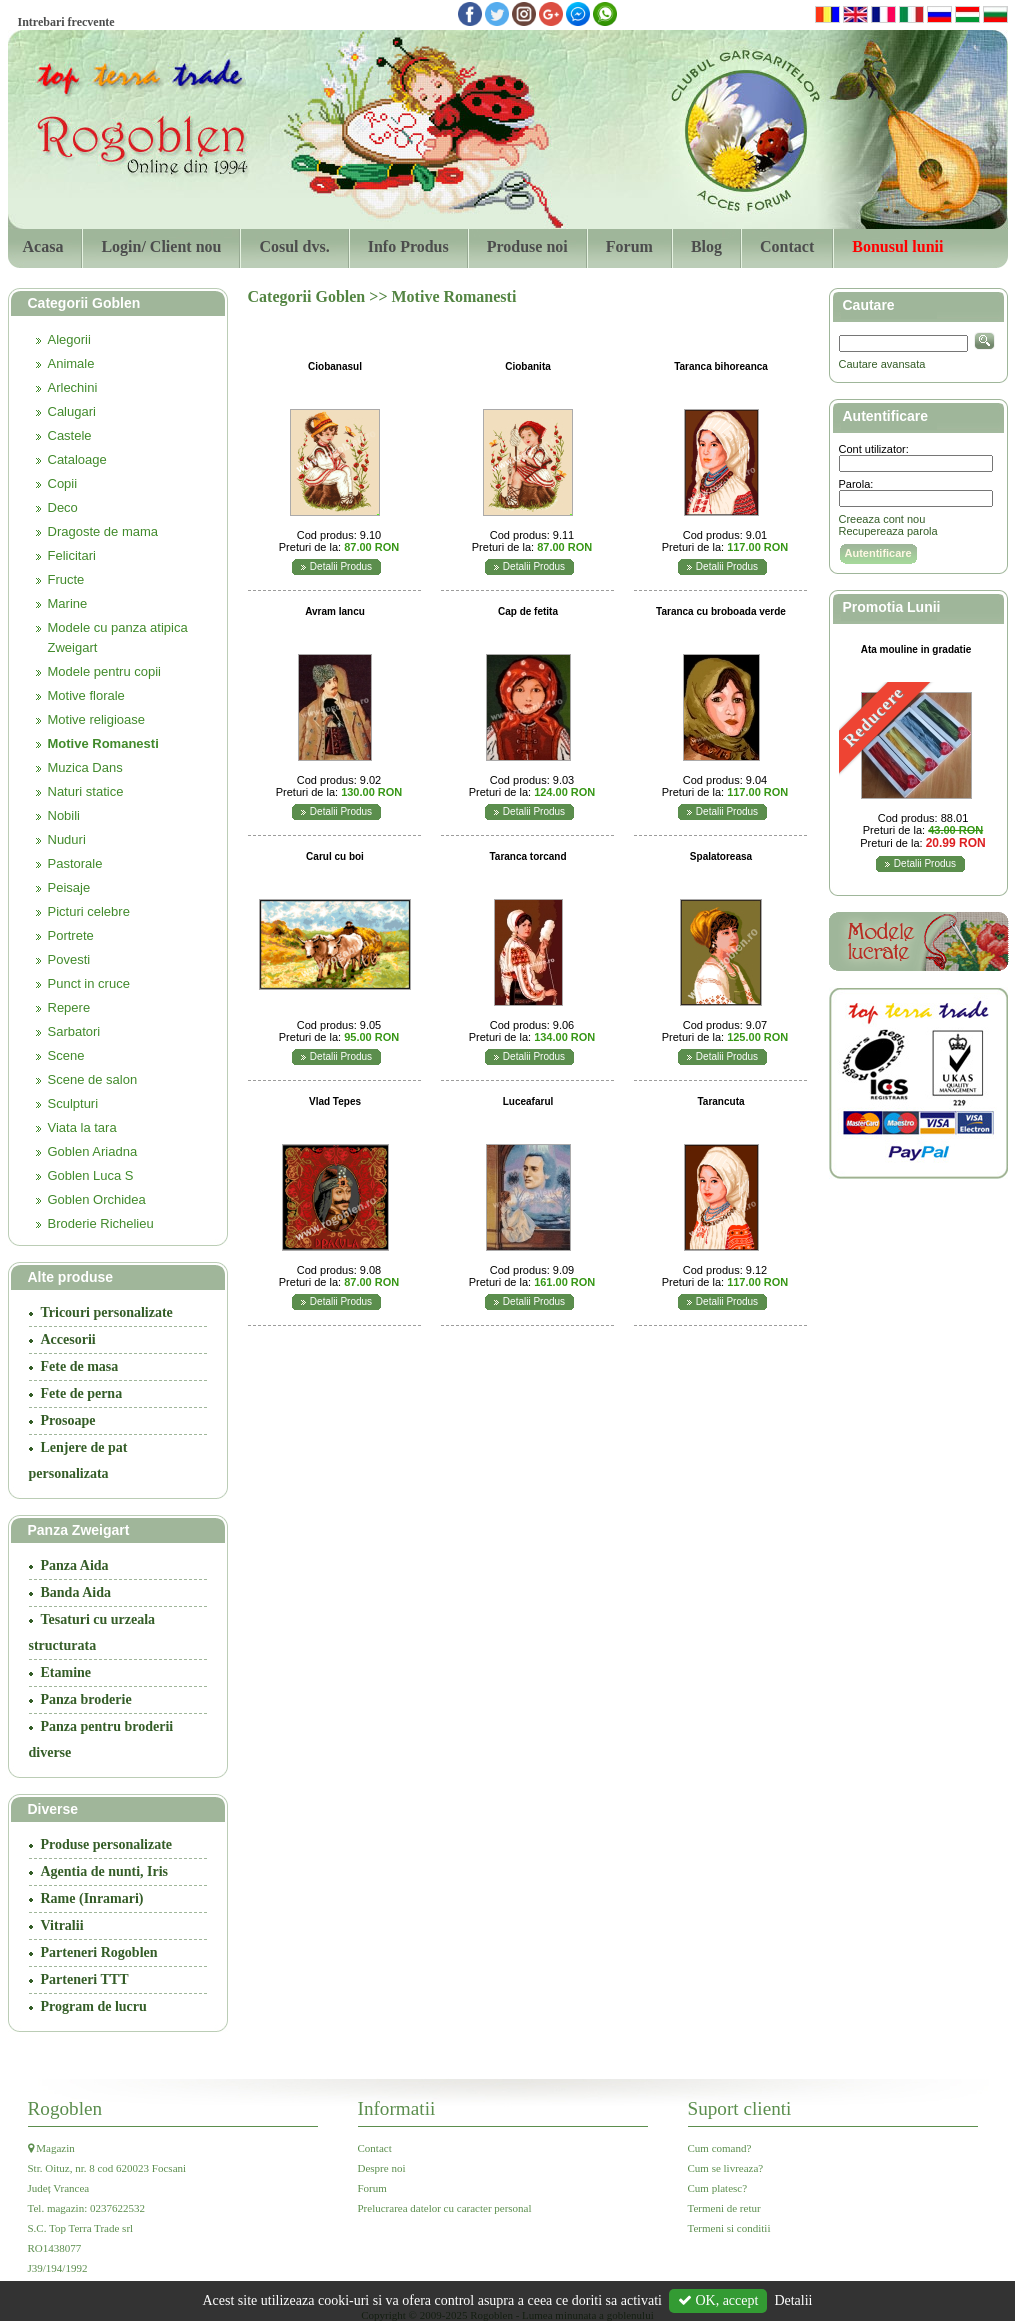 The width and height of the screenshot is (1015, 2321). What do you see at coordinates (71, 363) in the screenshot?
I see `Animale` at bounding box center [71, 363].